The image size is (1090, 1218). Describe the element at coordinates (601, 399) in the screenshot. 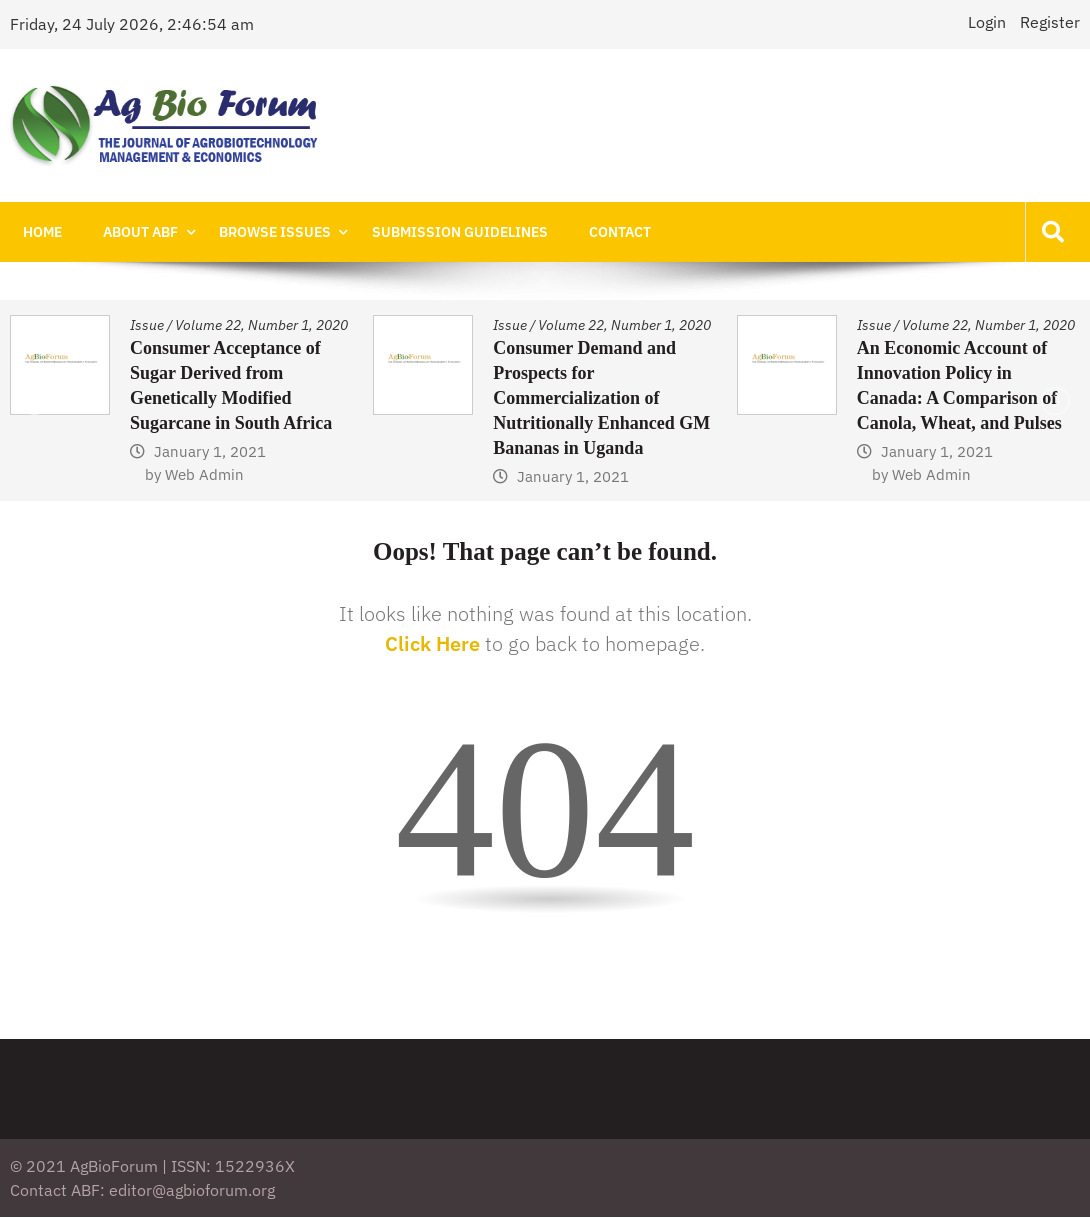

I see `Consumer Demand and Prospects for Commercialization of Nutritionally Enhanced GM Bananas in Uganda` at that location.